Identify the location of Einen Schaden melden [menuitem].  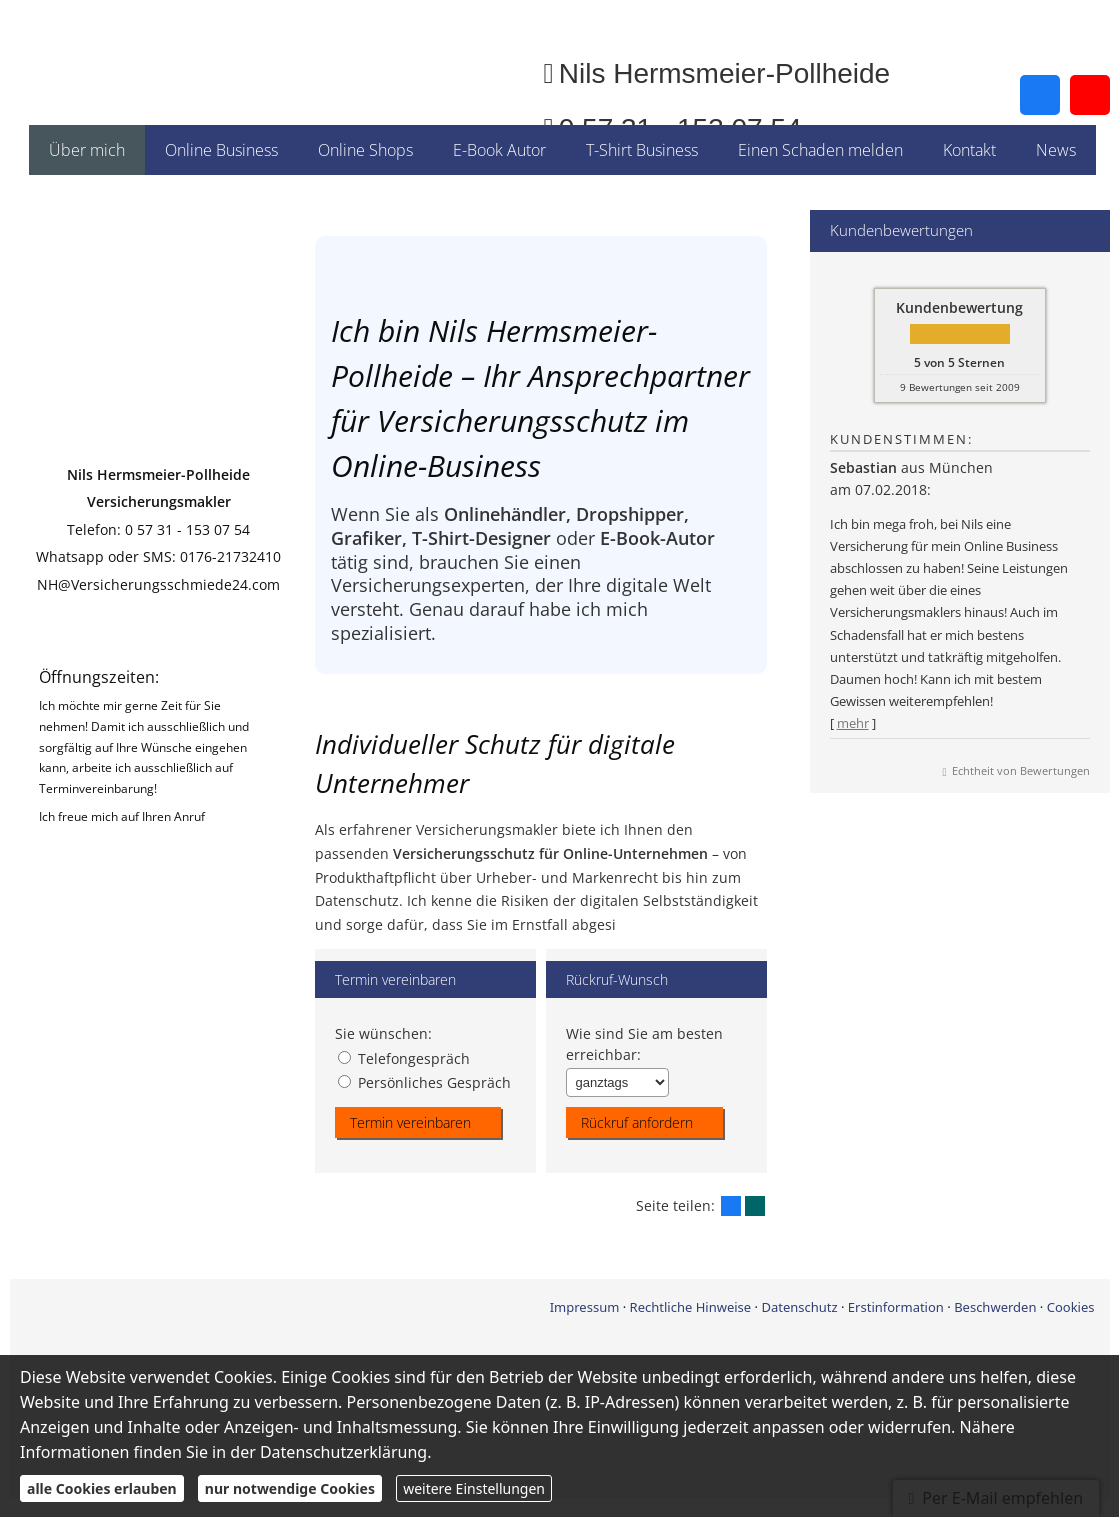
(820, 150).